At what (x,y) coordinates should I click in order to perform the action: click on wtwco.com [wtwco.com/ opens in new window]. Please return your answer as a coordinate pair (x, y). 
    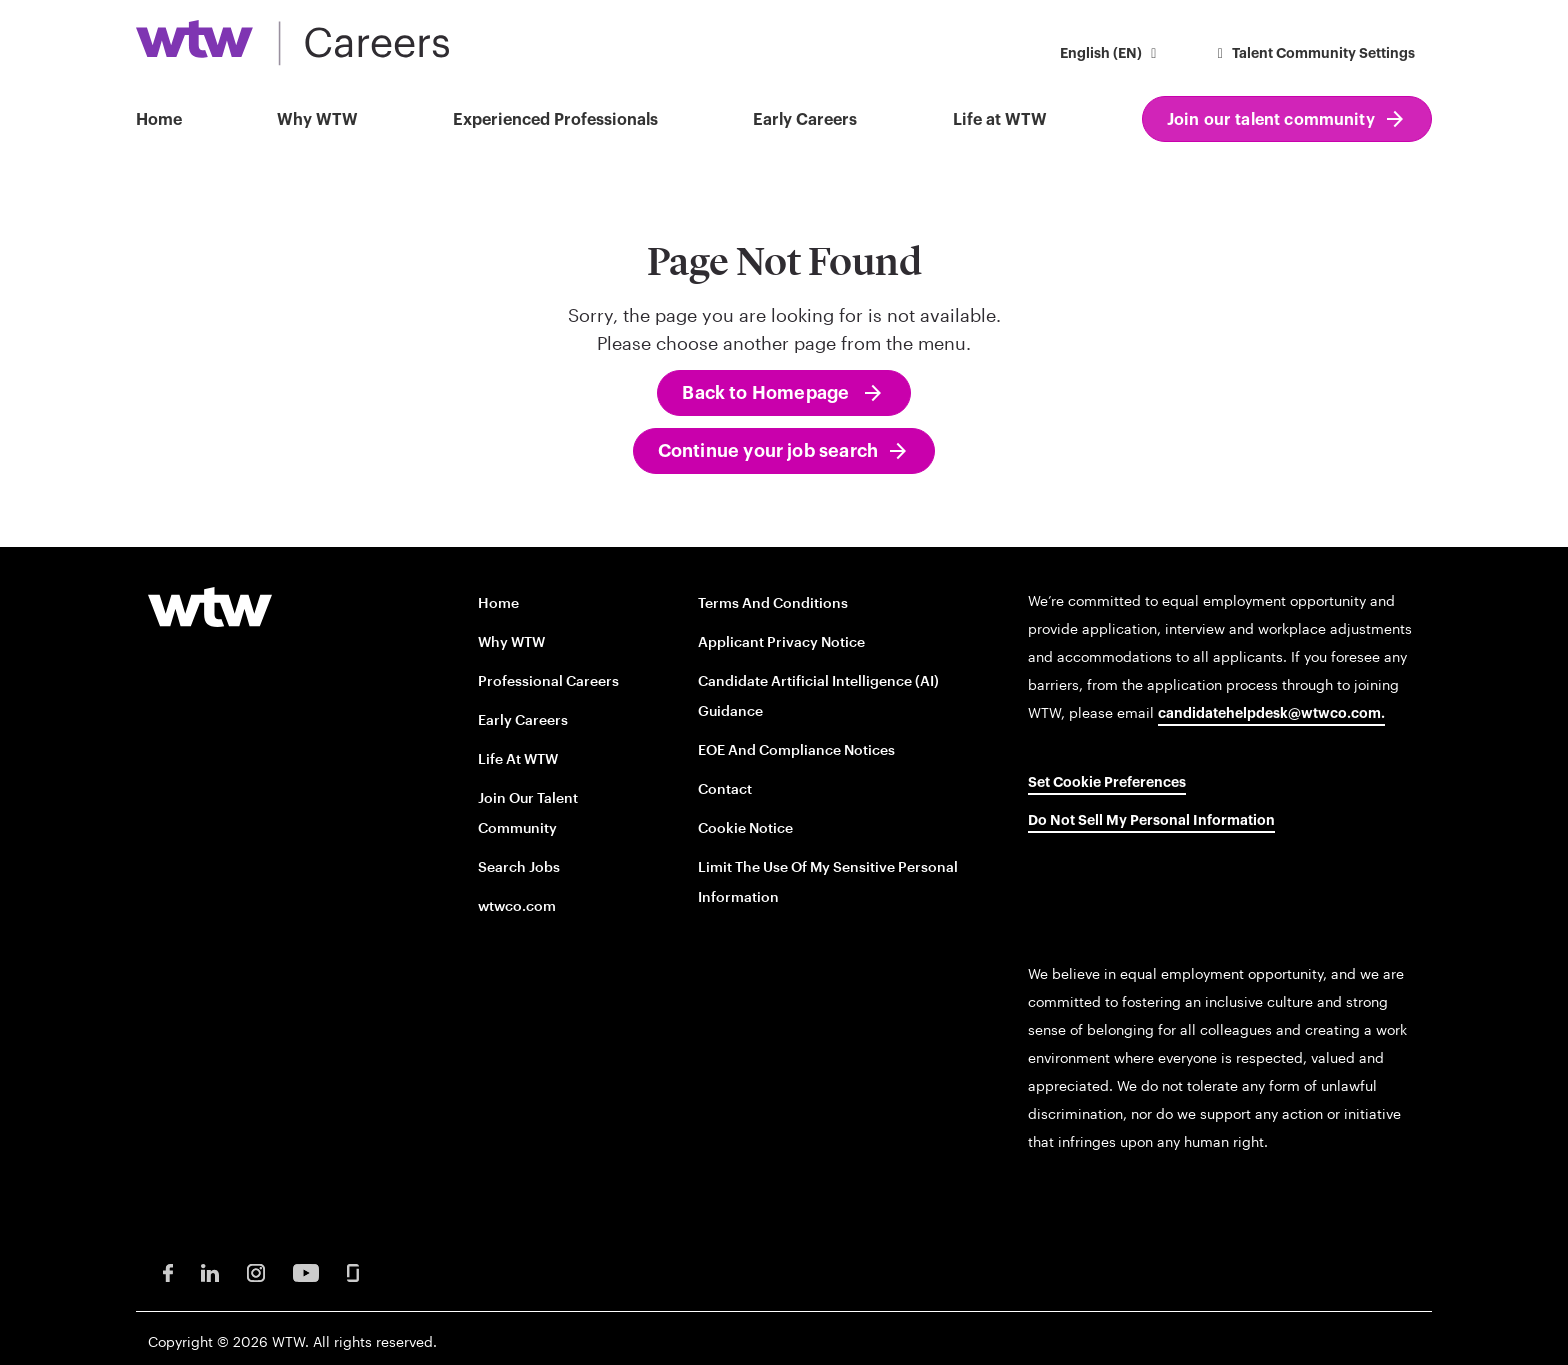
    Looking at the image, I should click on (517, 905).